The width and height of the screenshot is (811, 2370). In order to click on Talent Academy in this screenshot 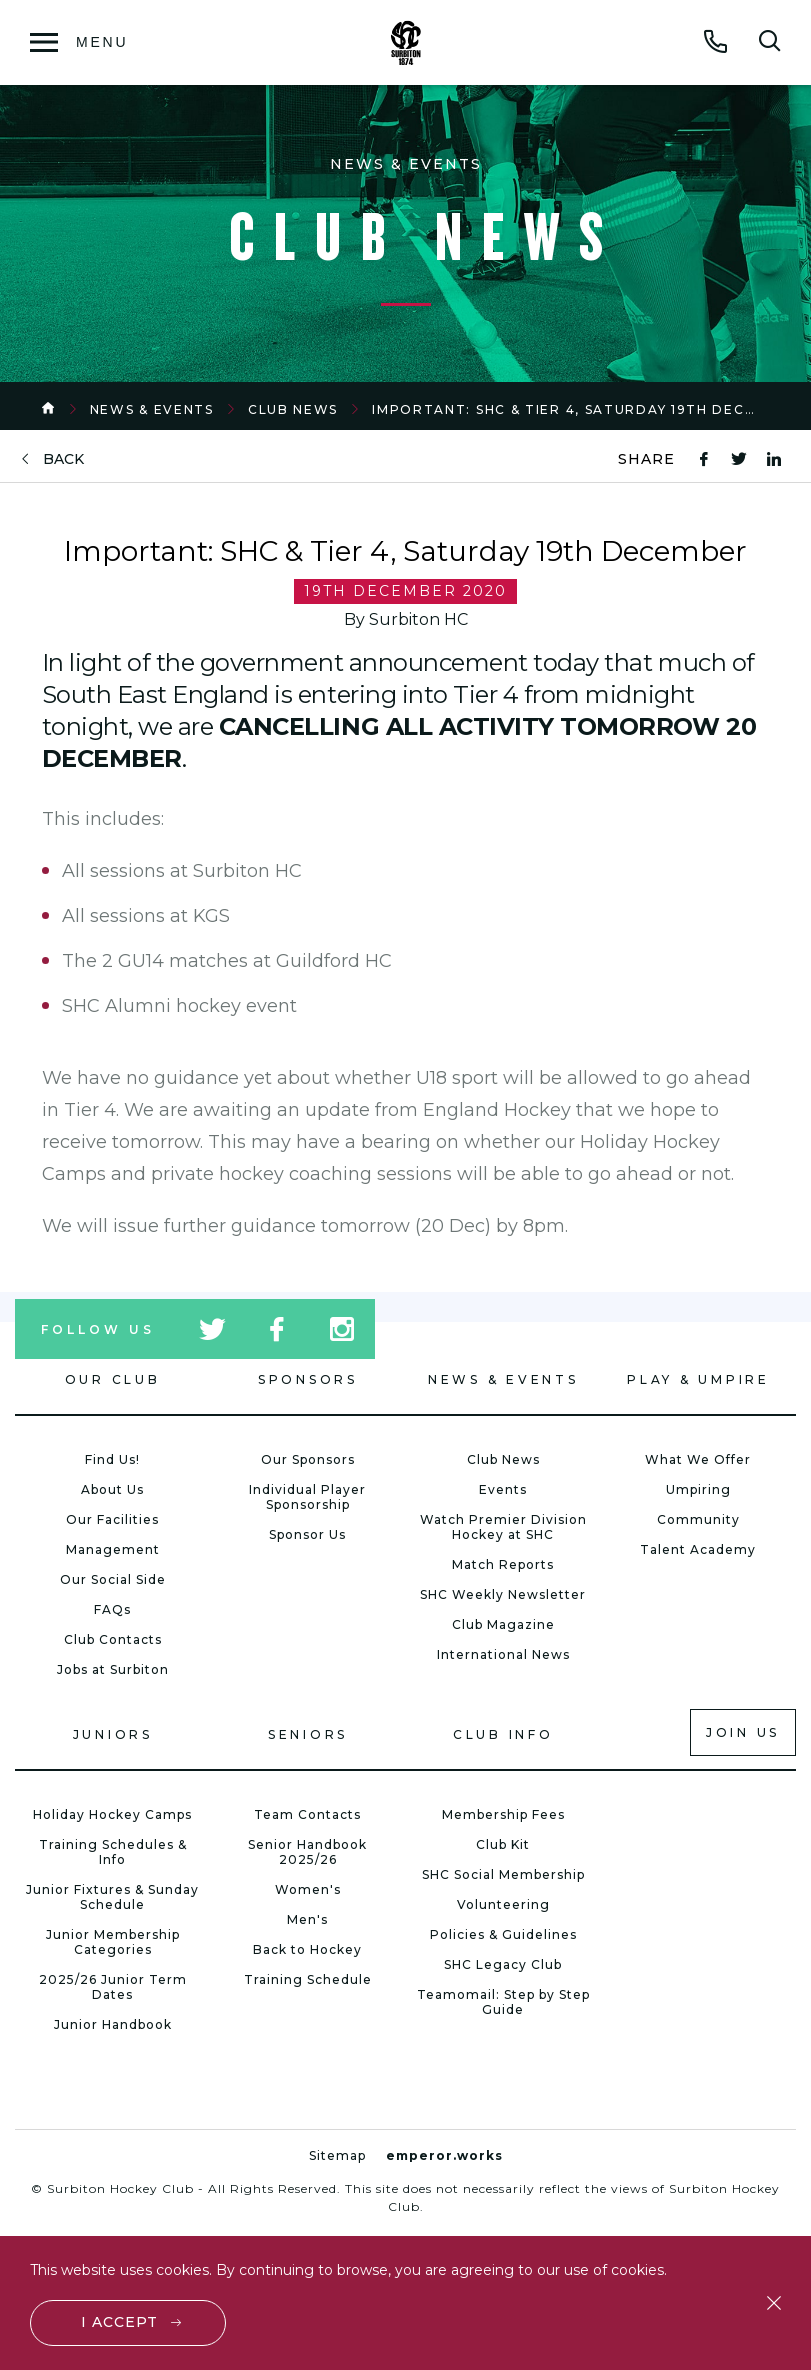, I will do `click(698, 1549)`.